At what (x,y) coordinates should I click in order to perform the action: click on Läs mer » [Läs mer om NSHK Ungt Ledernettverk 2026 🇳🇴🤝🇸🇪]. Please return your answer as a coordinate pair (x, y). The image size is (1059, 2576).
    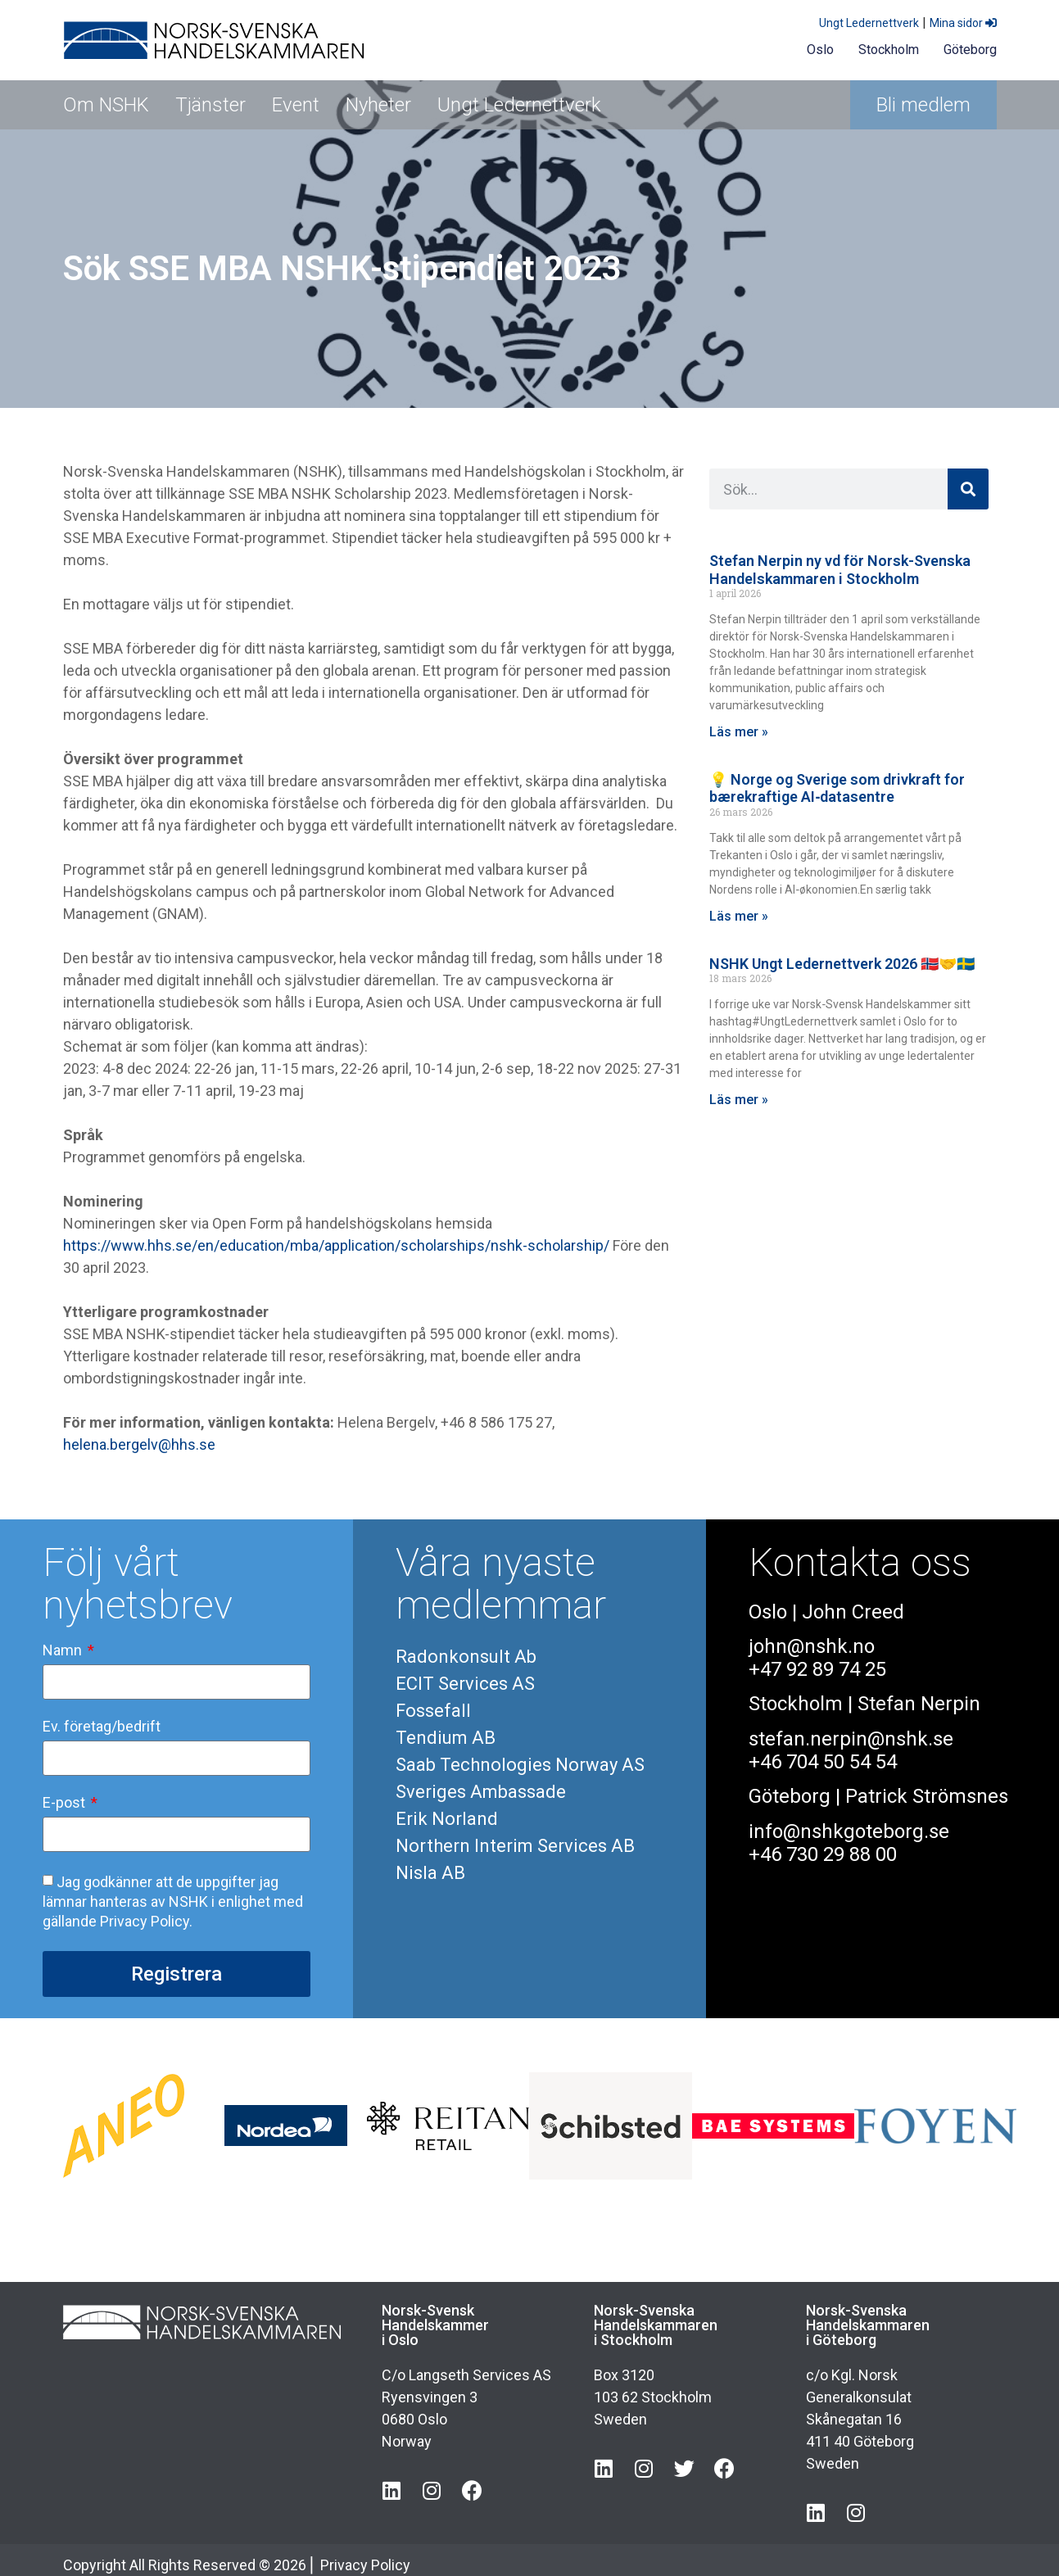
    Looking at the image, I should click on (738, 1099).